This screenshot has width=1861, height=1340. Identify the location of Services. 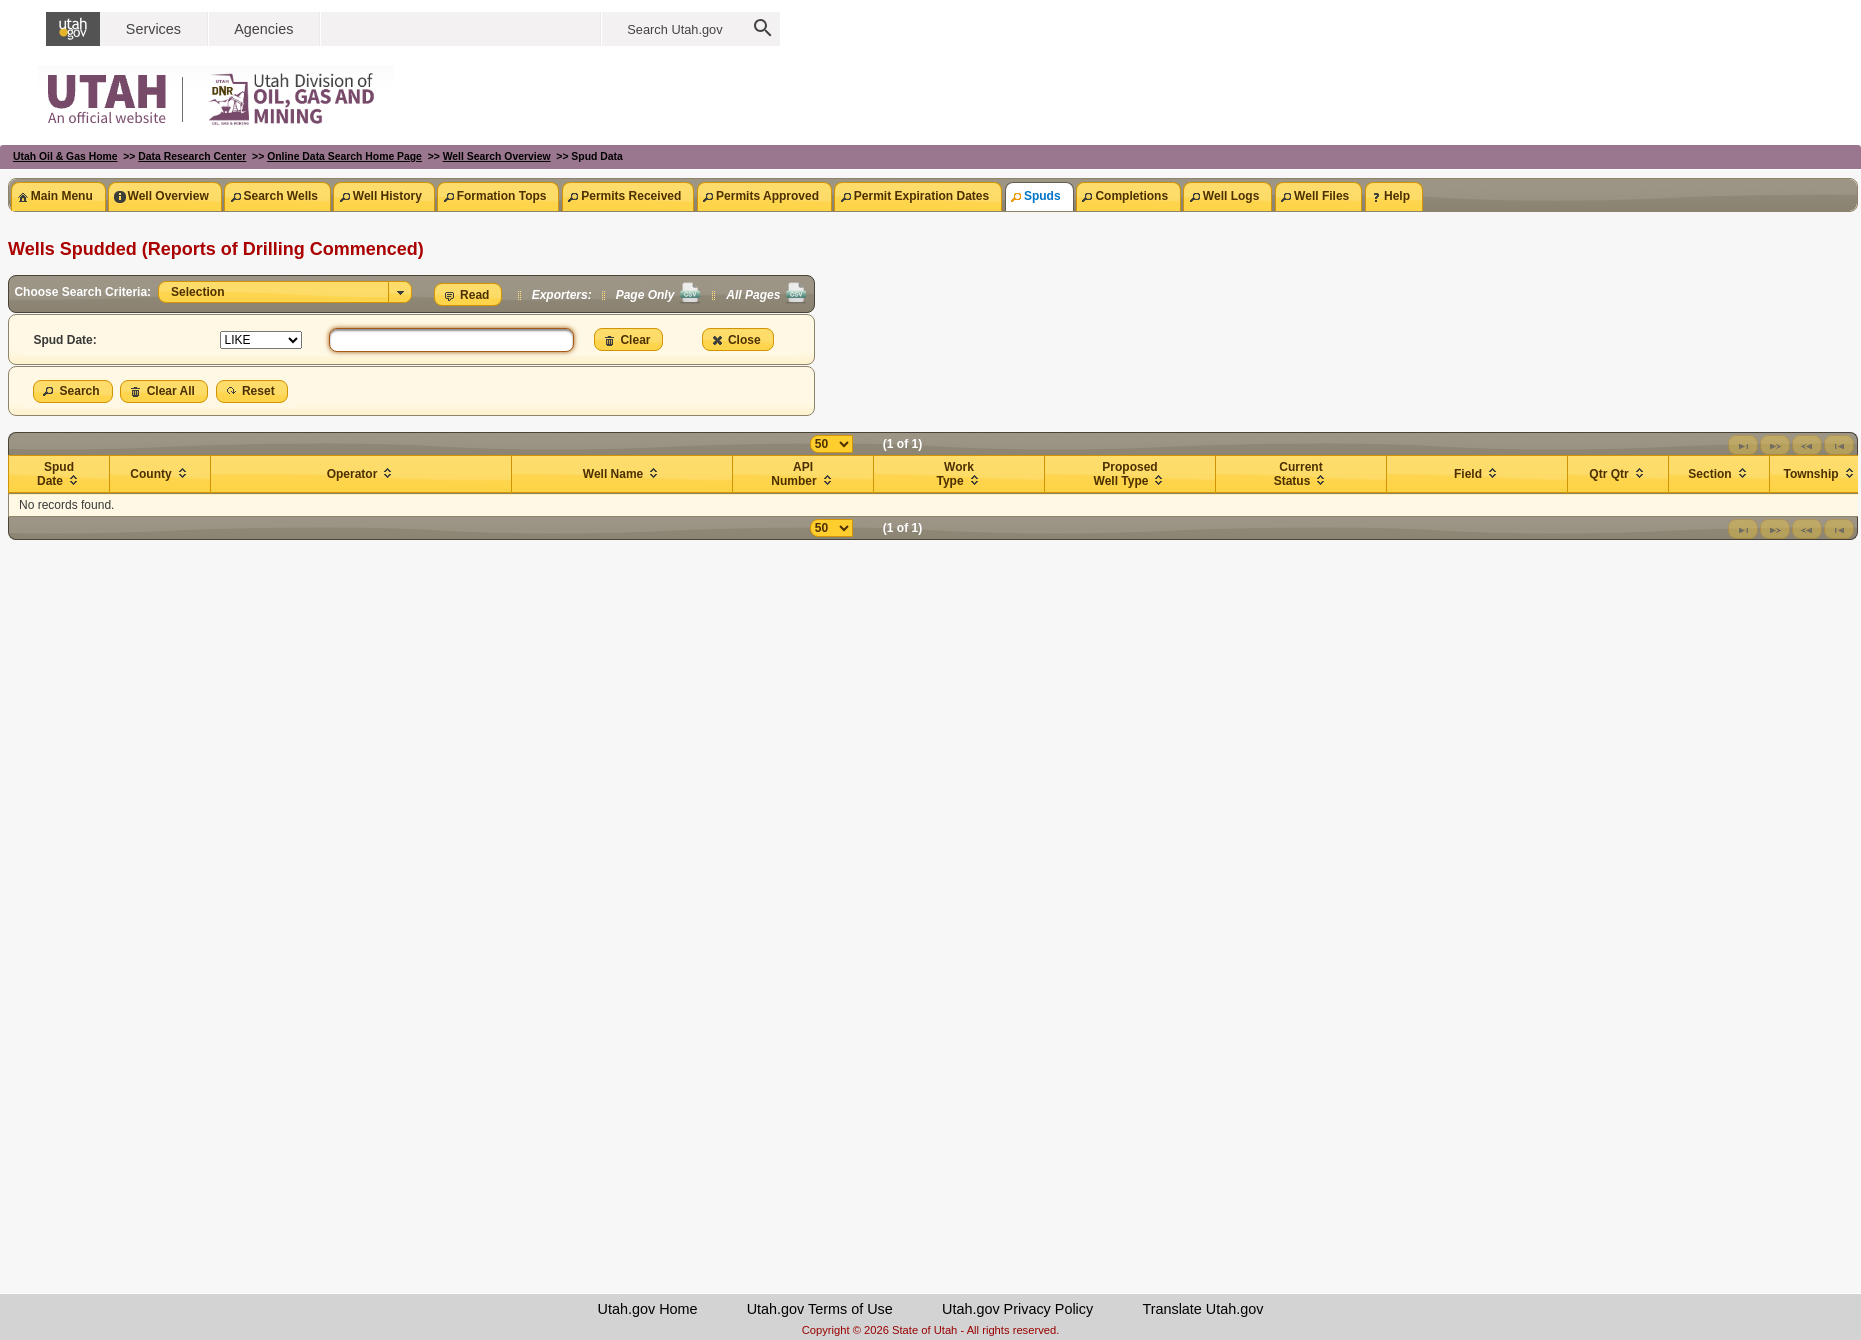
(153, 29).